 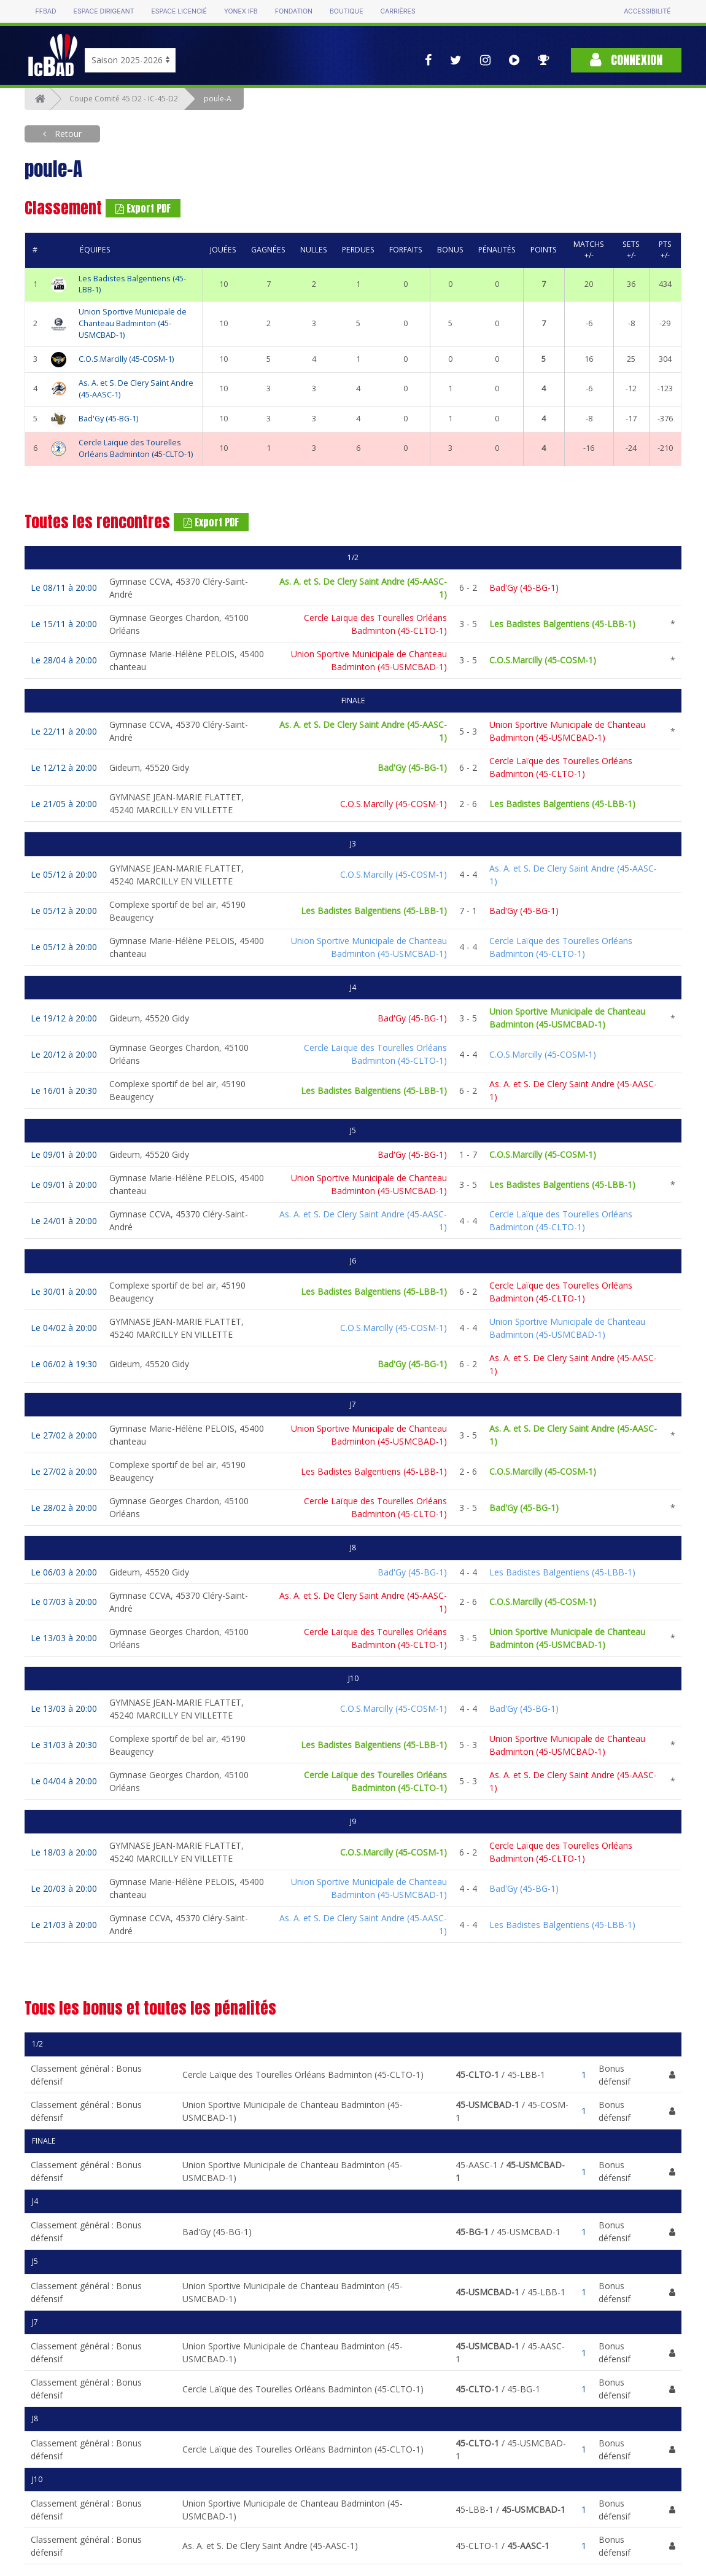 I want to click on Fondation, so click(x=293, y=11).